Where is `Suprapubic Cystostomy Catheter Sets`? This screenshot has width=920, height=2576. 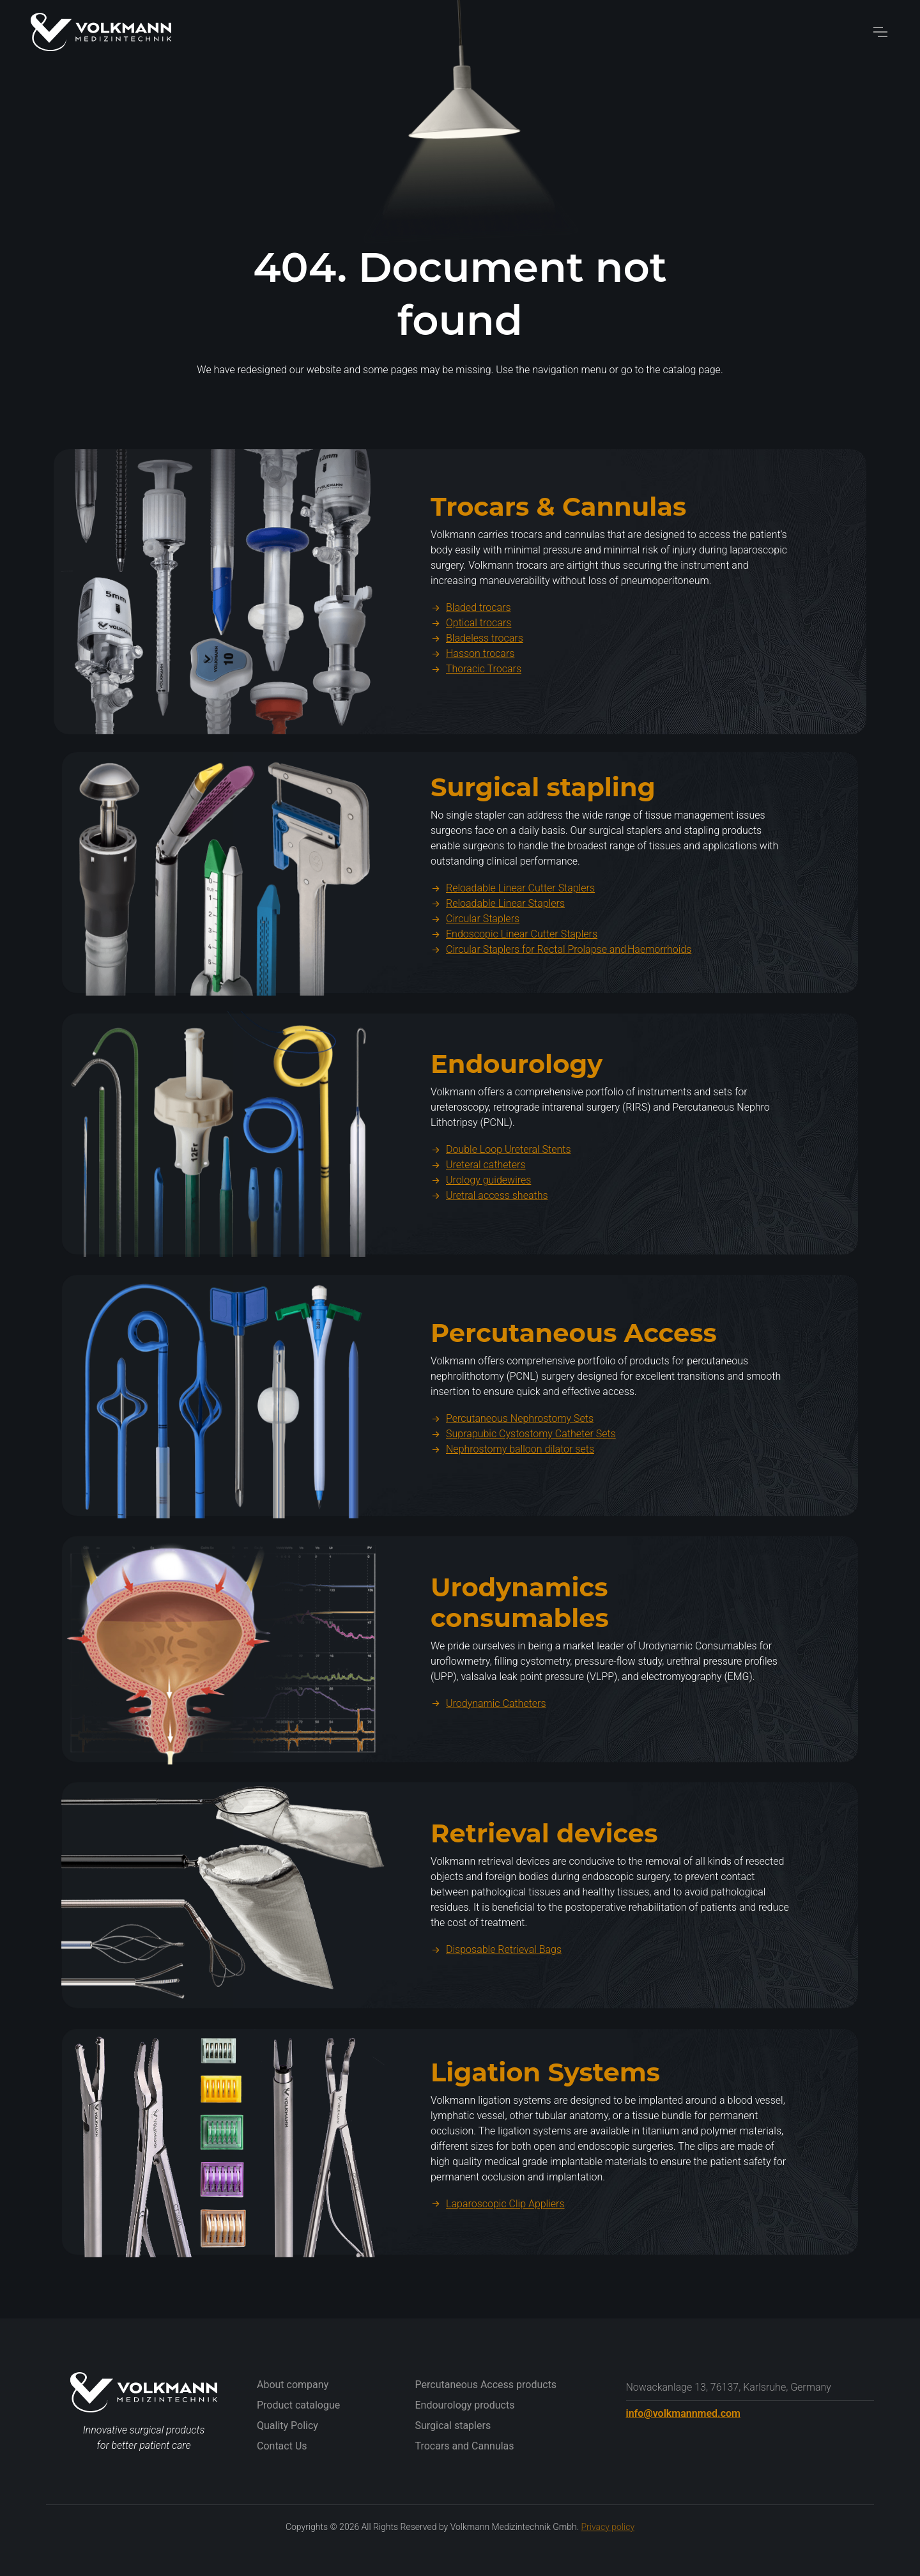
Suprapubic Cystostomy Catheter Sets is located at coordinates (523, 1466).